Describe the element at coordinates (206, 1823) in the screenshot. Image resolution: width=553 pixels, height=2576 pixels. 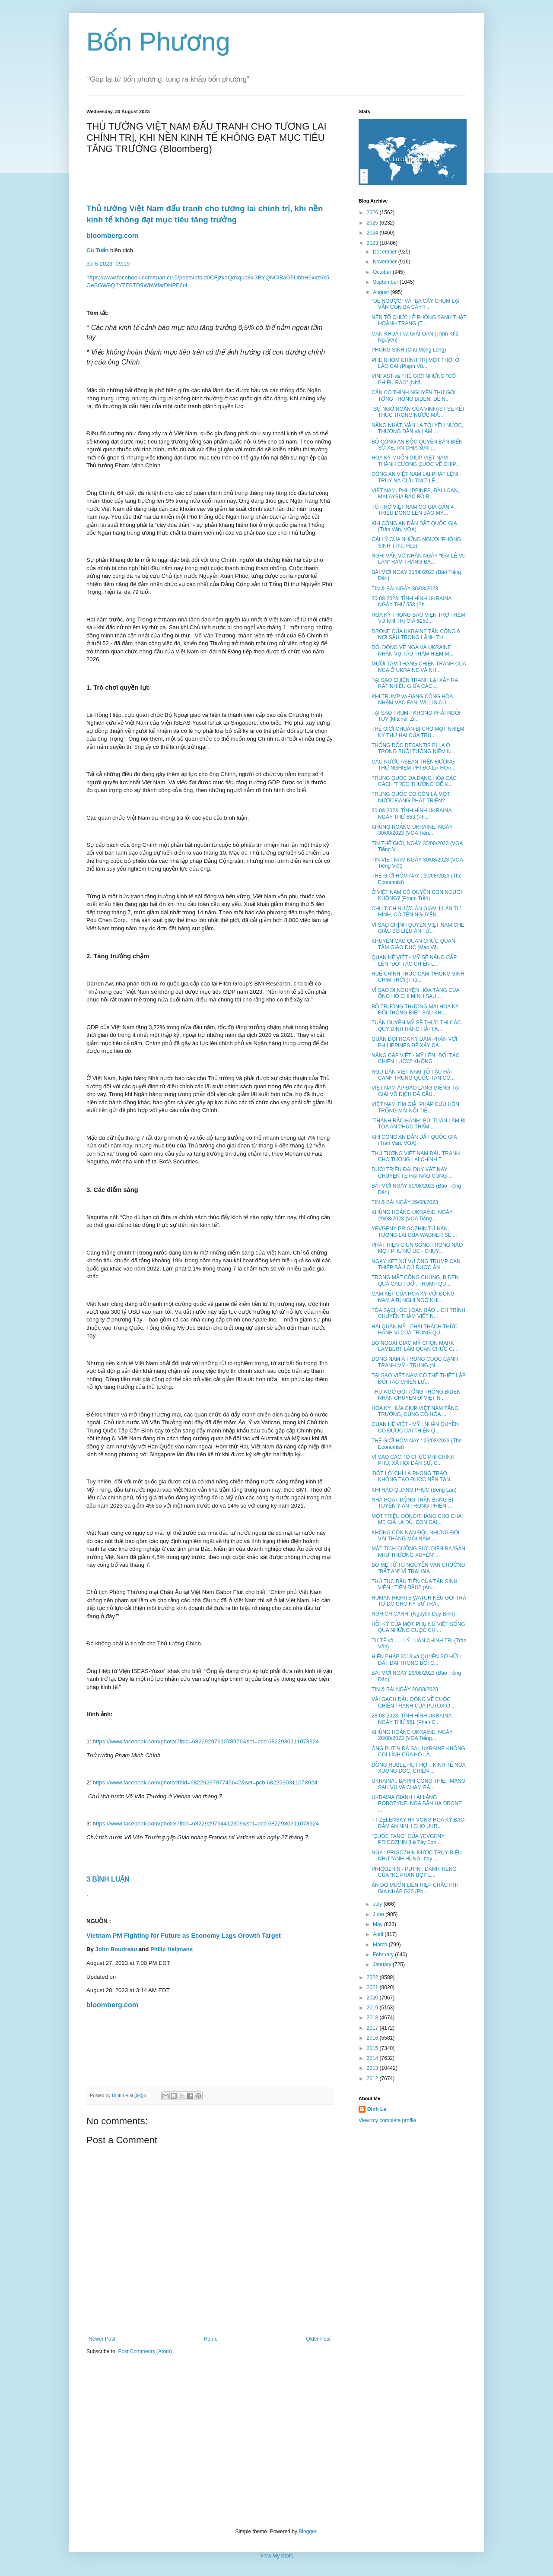
I see `https://www.facebook.com/photo/?fbid=6822929794412309&set=pcb.6822930311078924` at that location.